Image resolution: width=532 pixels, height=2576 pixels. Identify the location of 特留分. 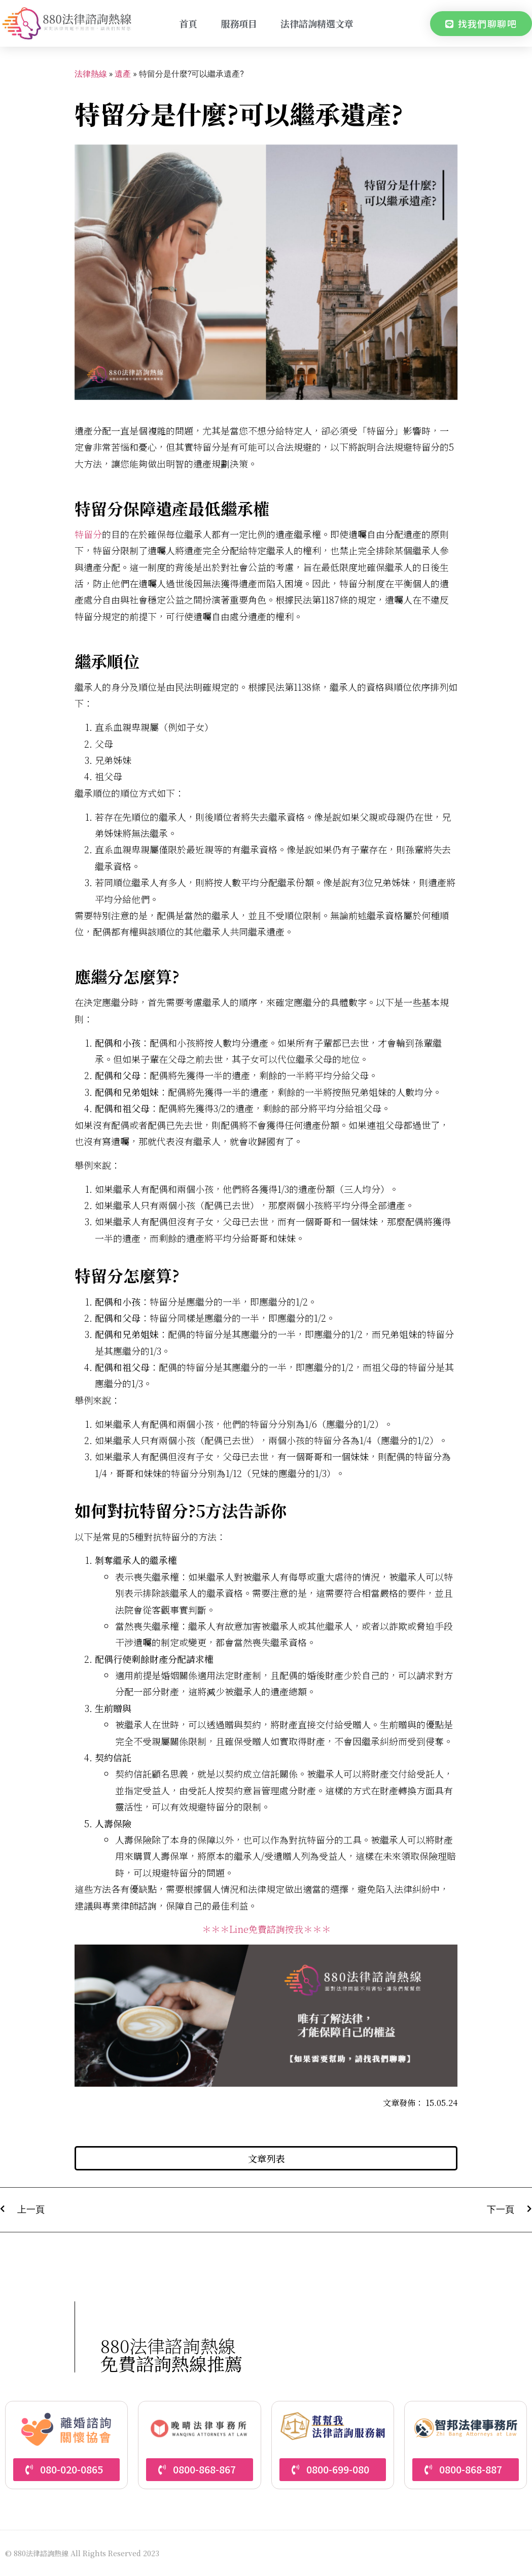
(88, 534).